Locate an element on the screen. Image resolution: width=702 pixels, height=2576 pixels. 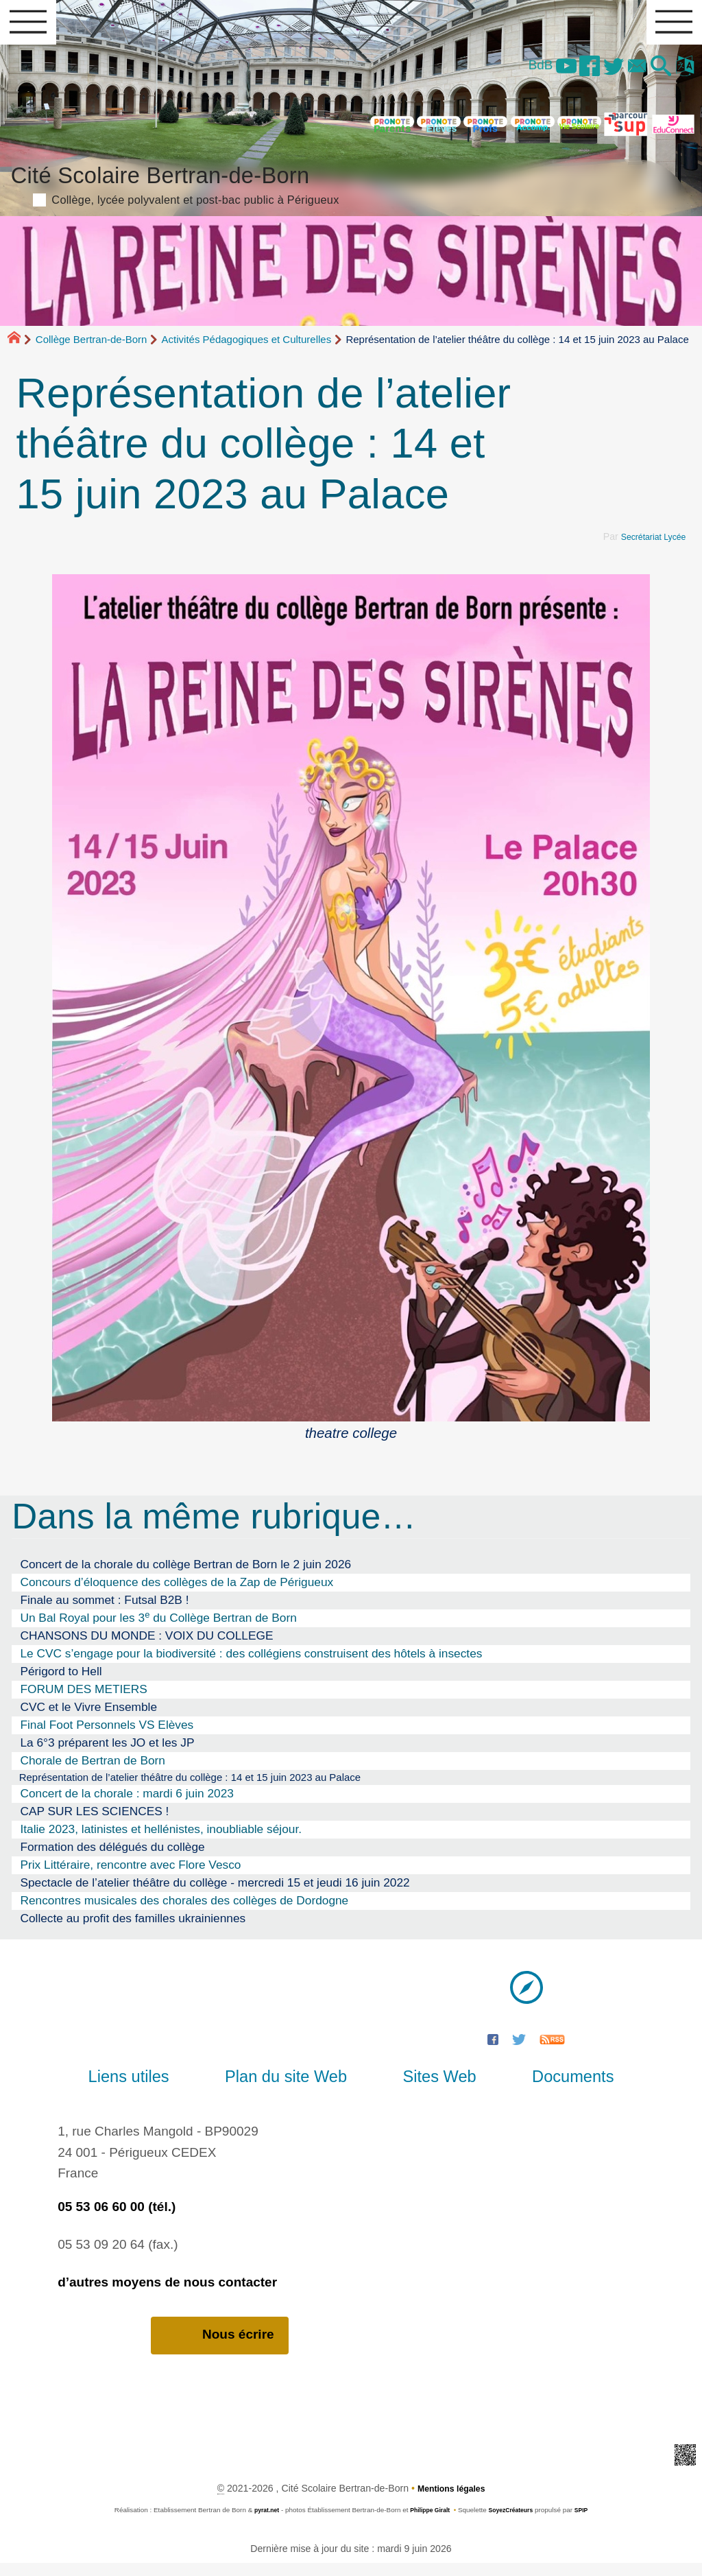
Spectacle de l’atelier théâtre du collège - mercredi 15 et jeudi 16 juin 2022 is located at coordinates (214, 1894).